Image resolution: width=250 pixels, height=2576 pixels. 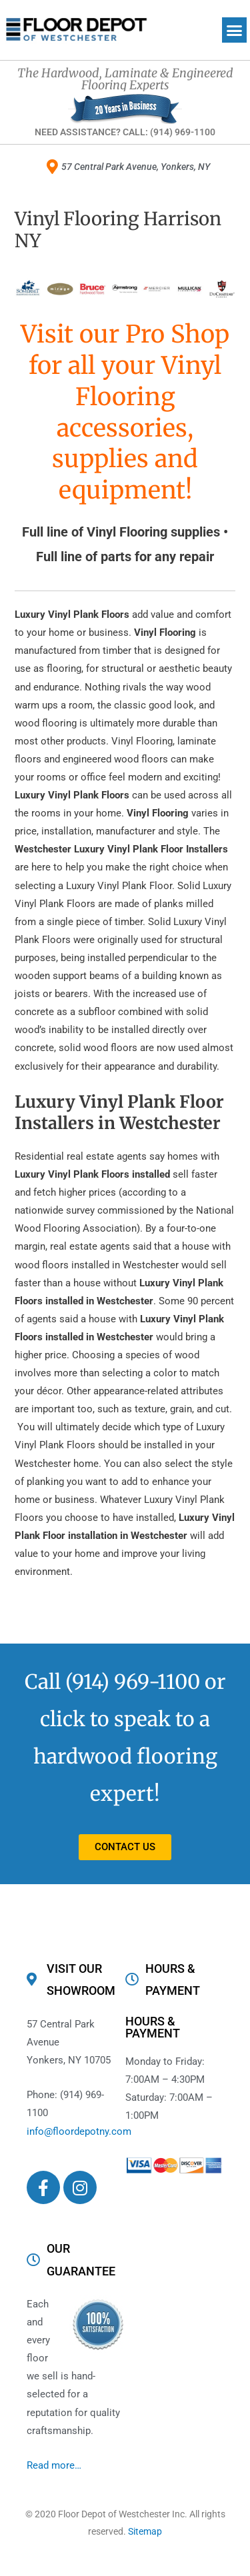 What do you see at coordinates (125, 412) in the screenshot?
I see `Visit our Pro Shop for all your Vinyl Flooring accessories, supplies and equipment!` at bounding box center [125, 412].